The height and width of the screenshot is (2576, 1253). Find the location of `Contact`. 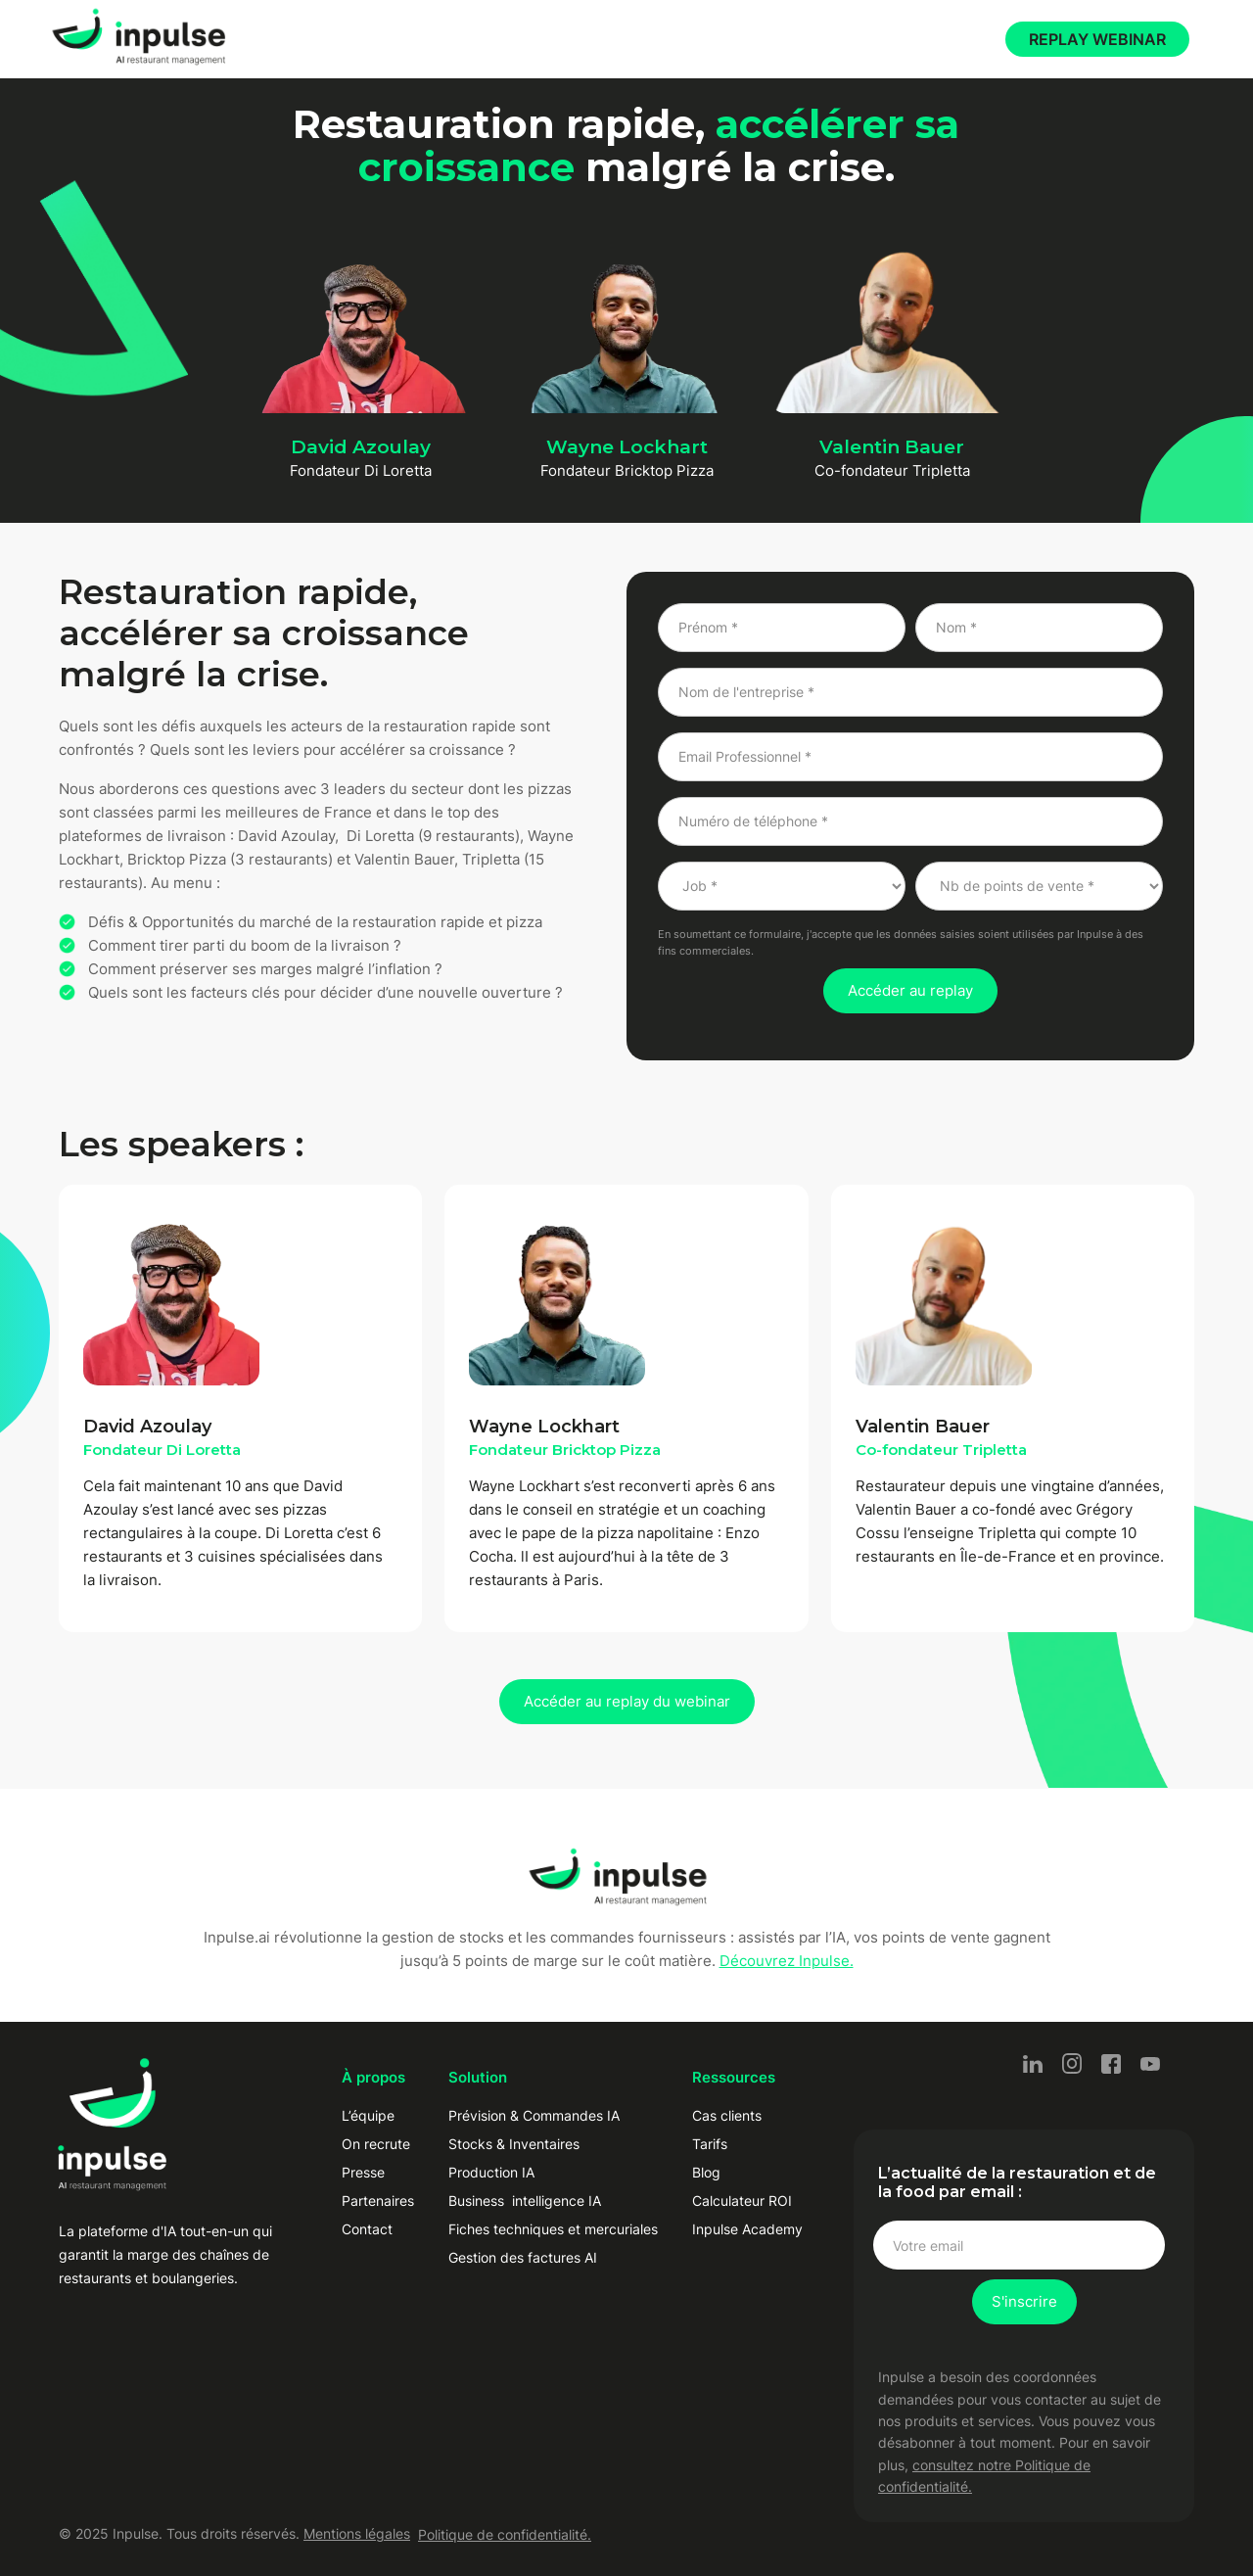

Contact is located at coordinates (367, 2229).